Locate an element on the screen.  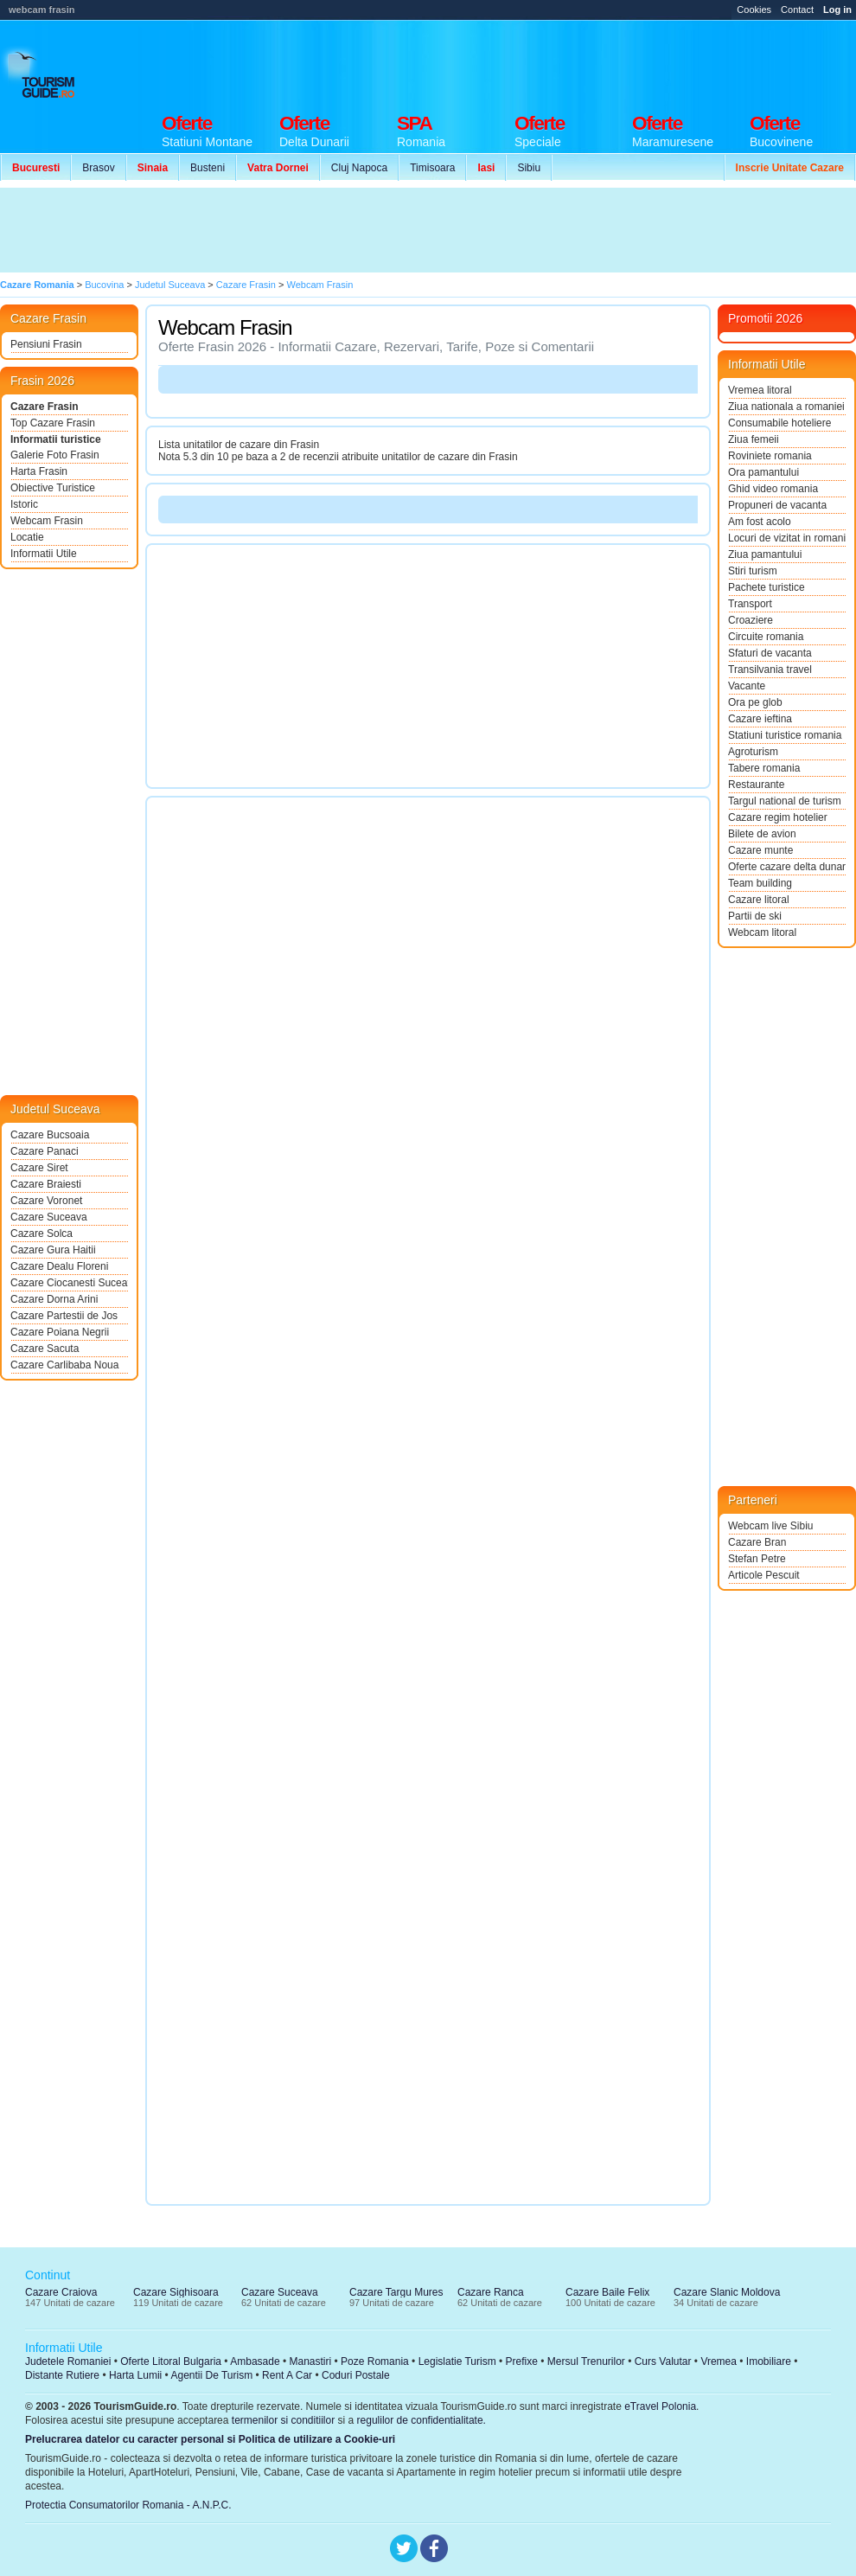
Ghid video romania is located at coordinates (773, 489).